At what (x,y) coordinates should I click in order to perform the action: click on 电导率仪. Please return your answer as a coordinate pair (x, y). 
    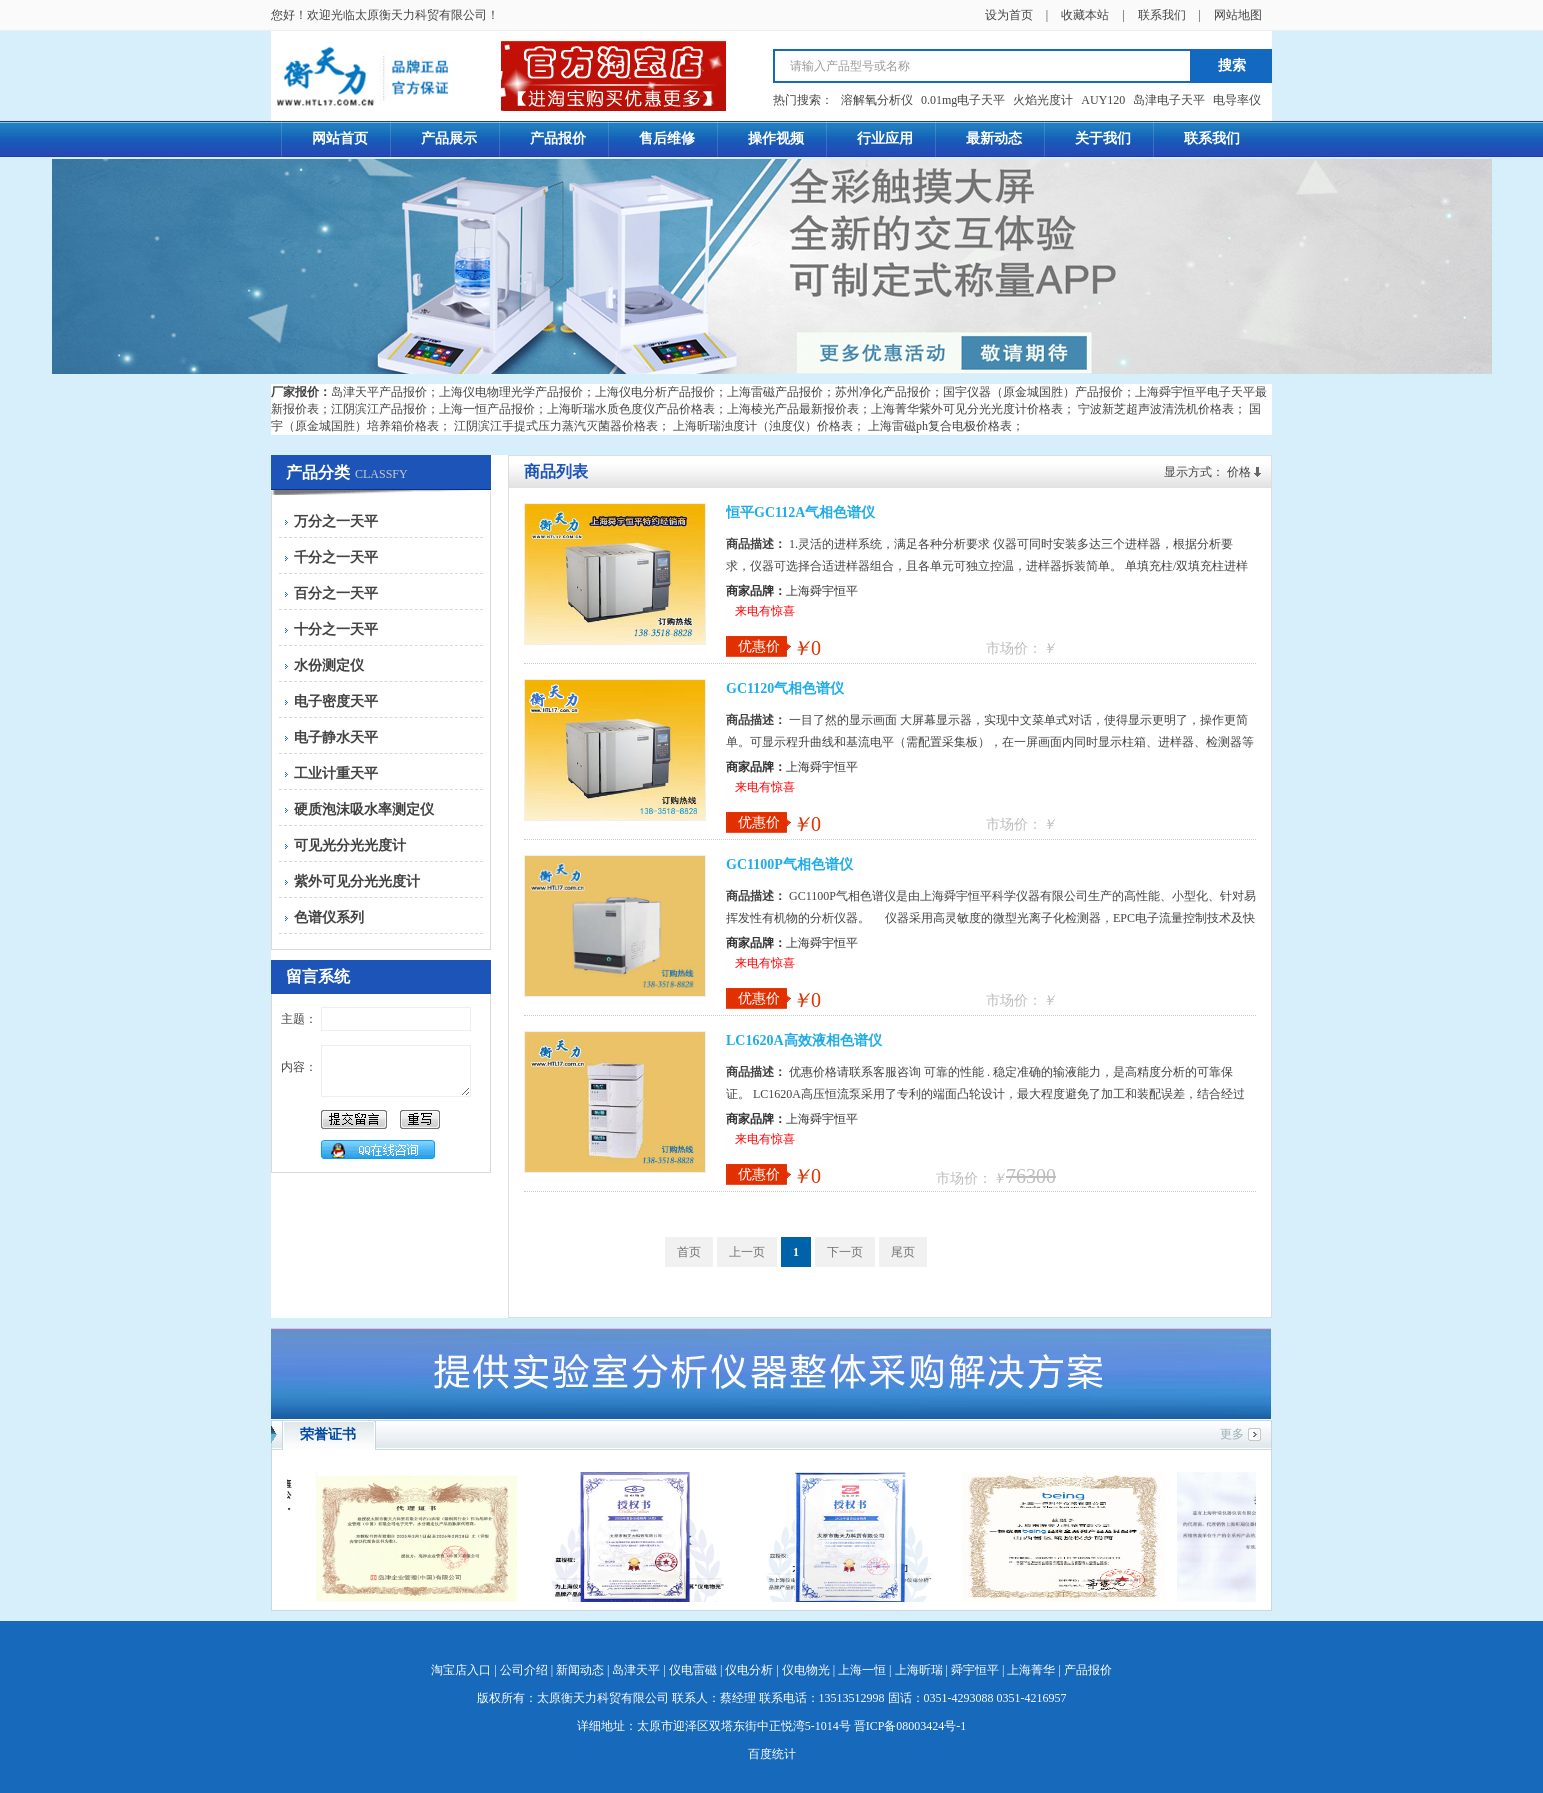
    Looking at the image, I should click on (1237, 100).